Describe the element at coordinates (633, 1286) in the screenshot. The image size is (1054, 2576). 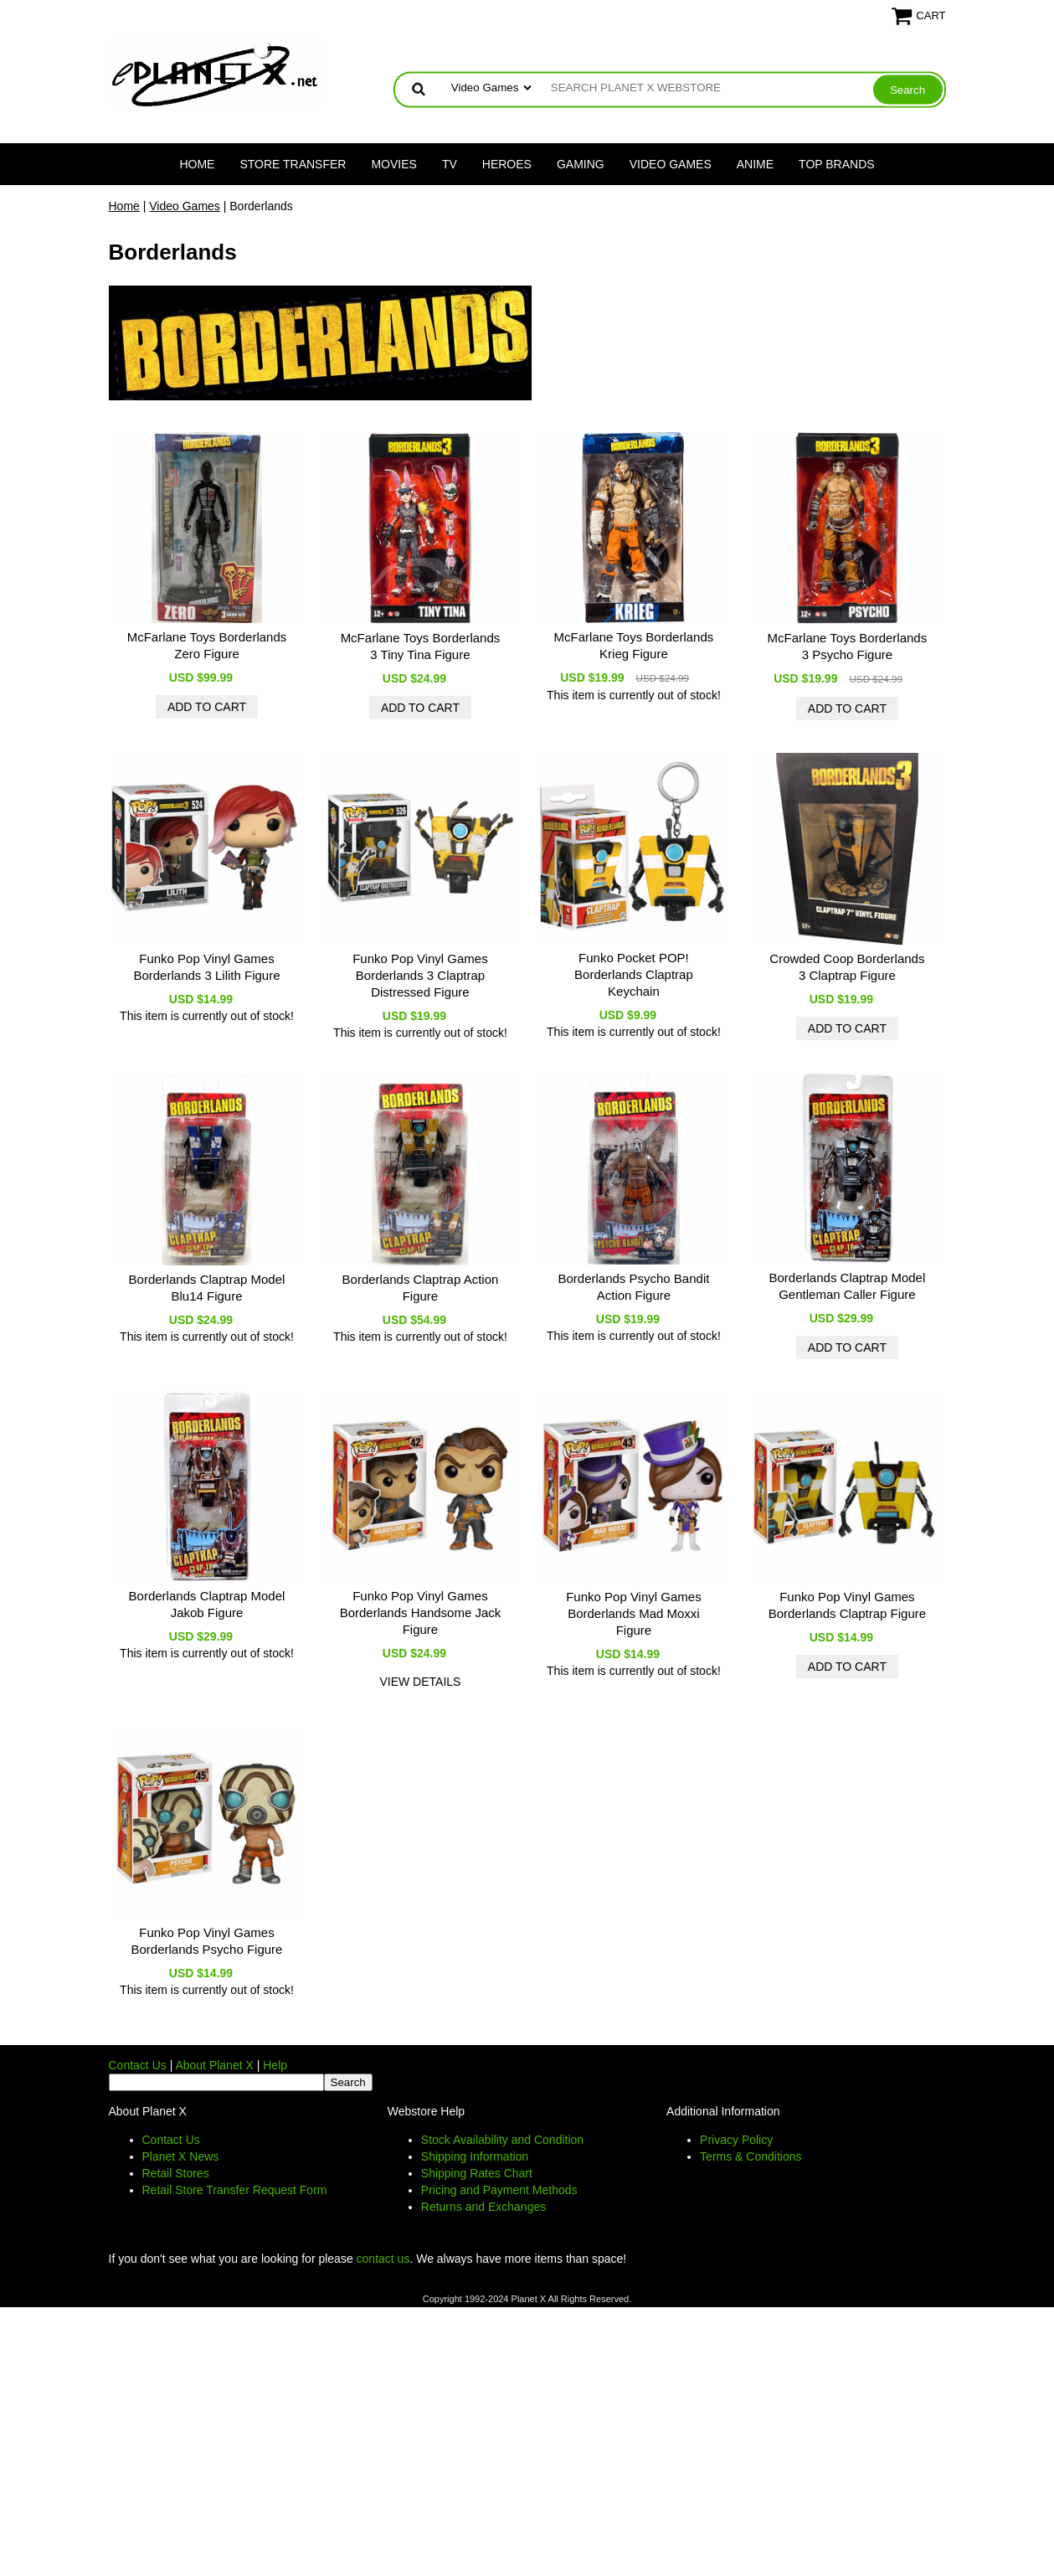
I see `Borderlands Psycho Bandit Action Figure` at that location.